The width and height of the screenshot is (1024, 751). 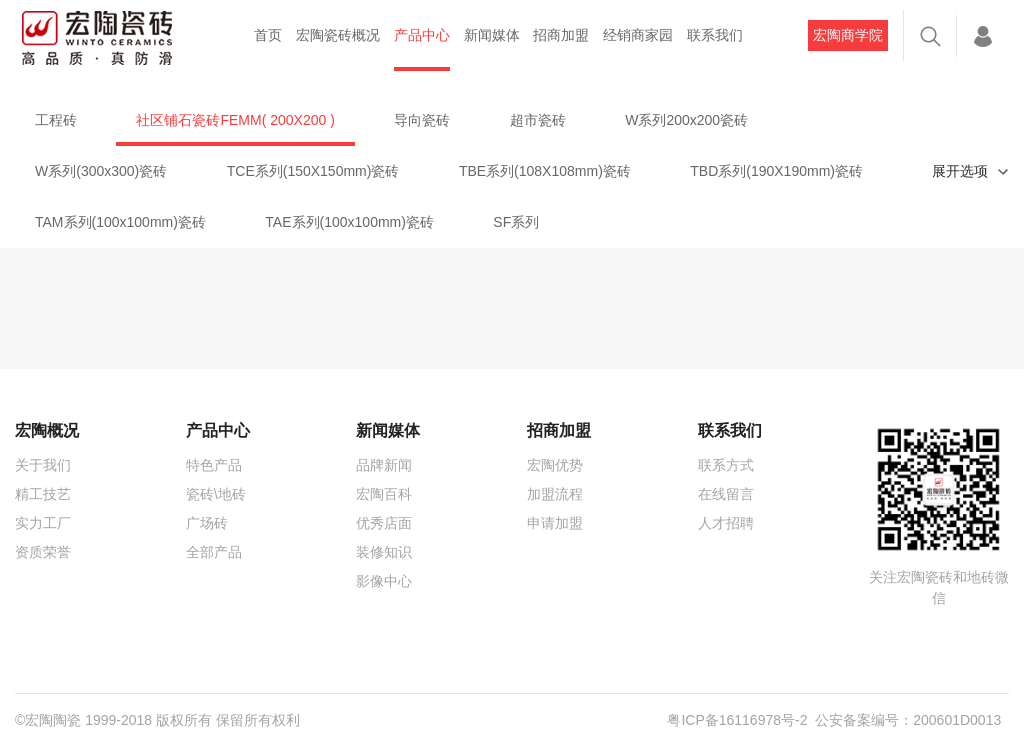 I want to click on 广场砖, so click(x=207, y=523).